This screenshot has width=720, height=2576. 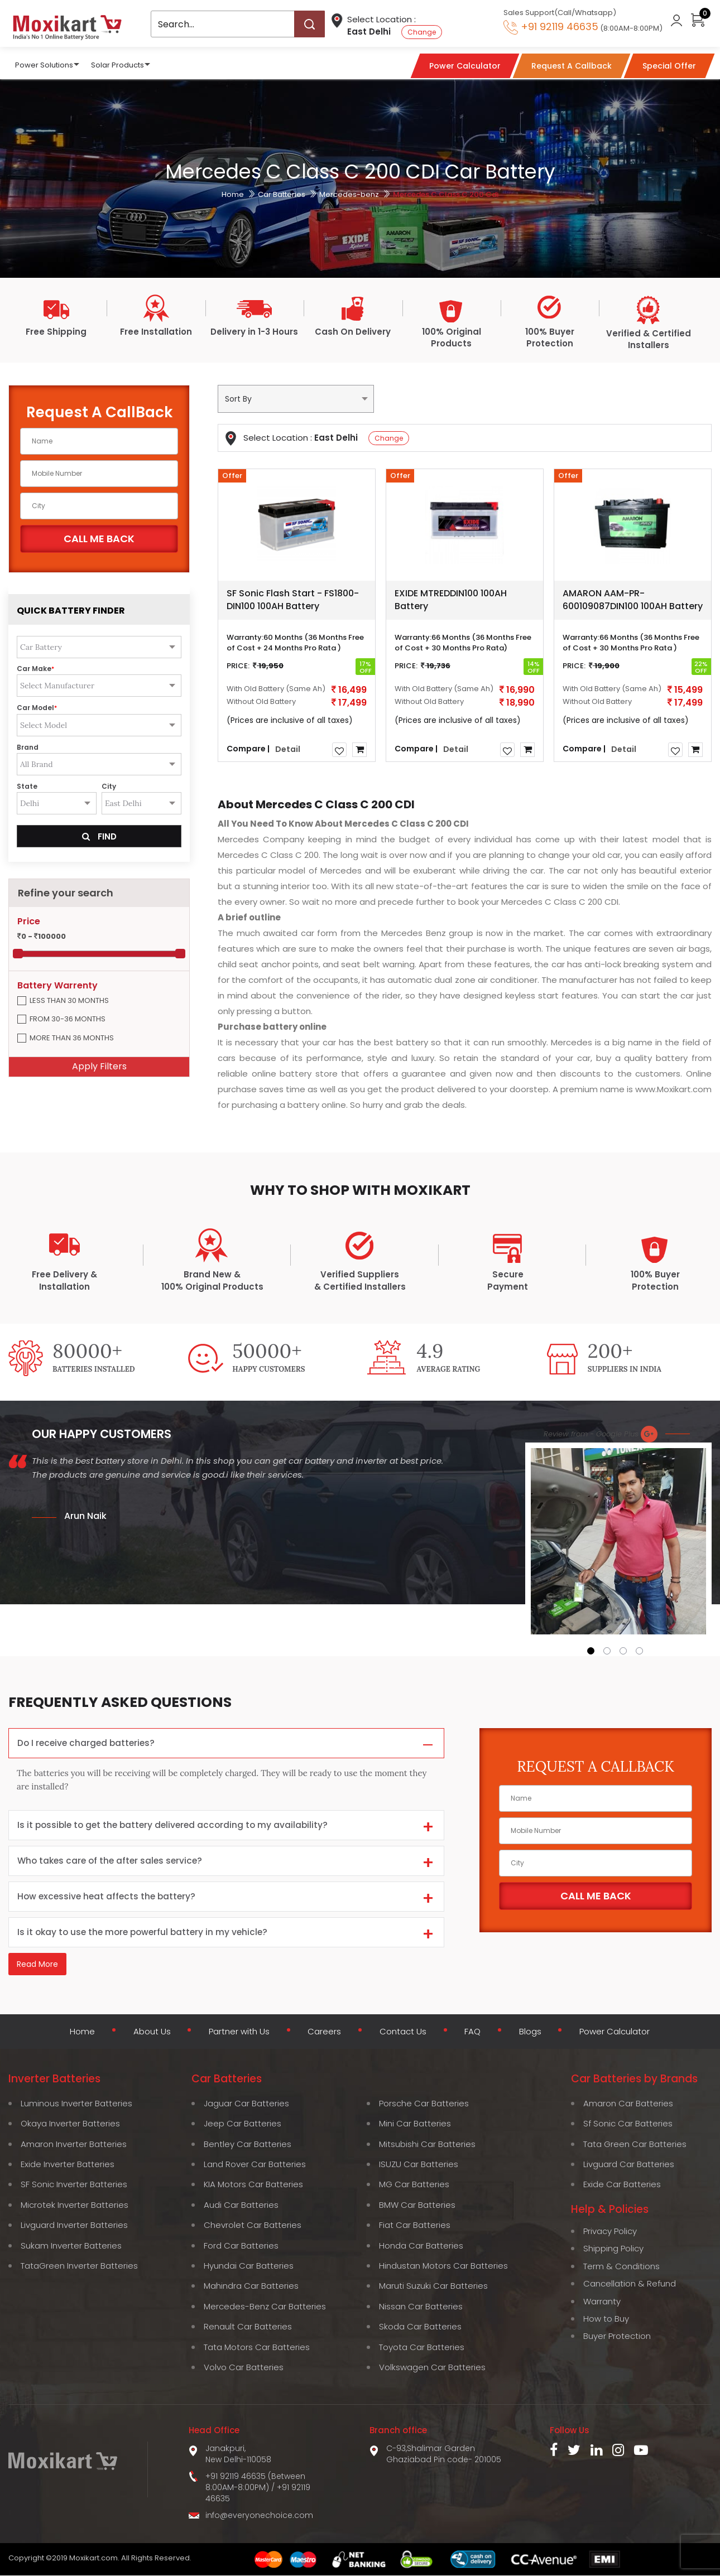 What do you see at coordinates (421, 2307) in the screenshot?
I see `Nissan Car Batteries` at bounding box center [421, 2307].